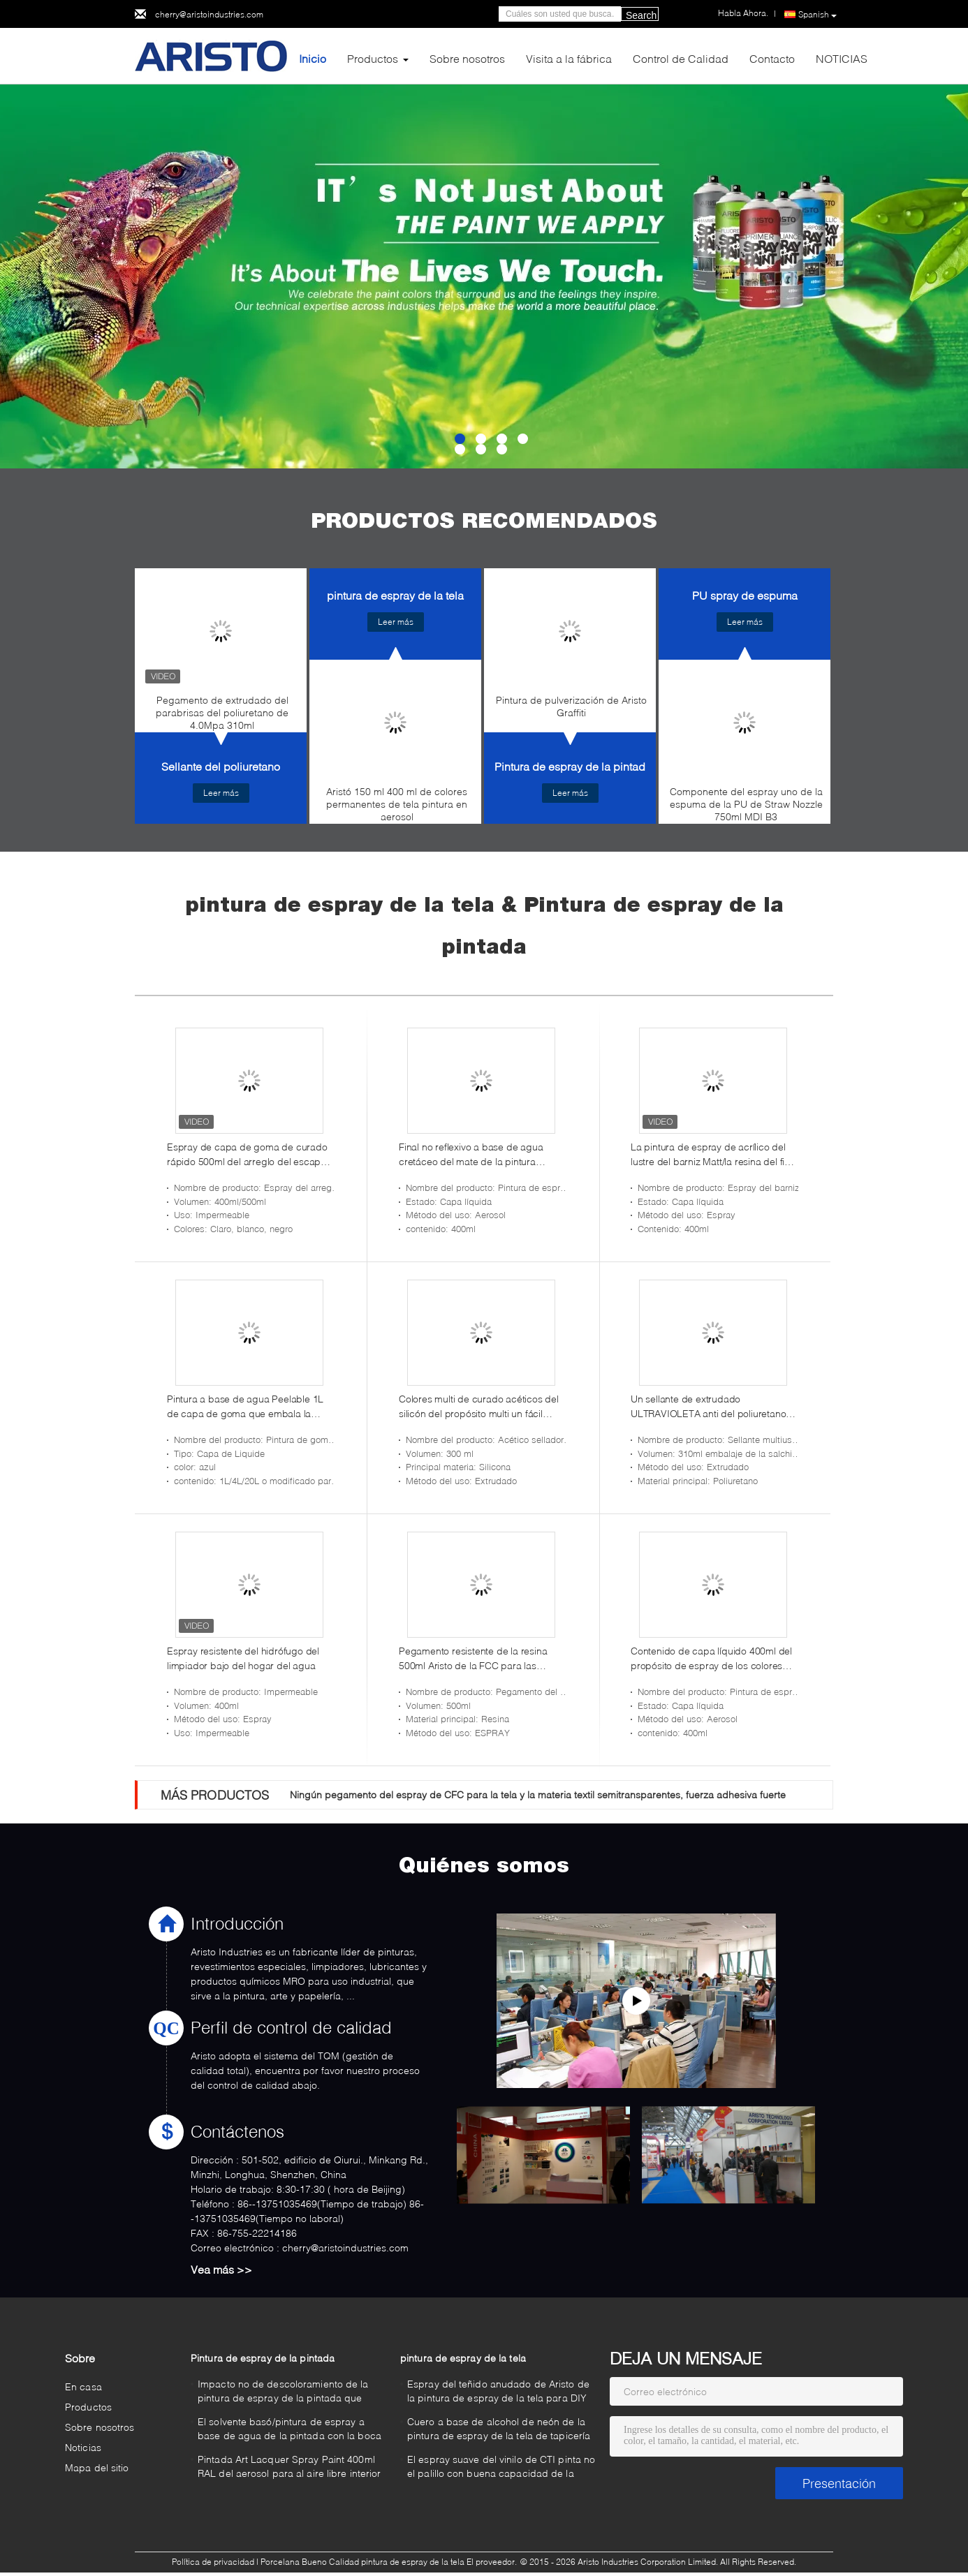  Describe the element at coordinates (395, 595) in the screenshot. I see `pintura de espray de la tela` at that location.